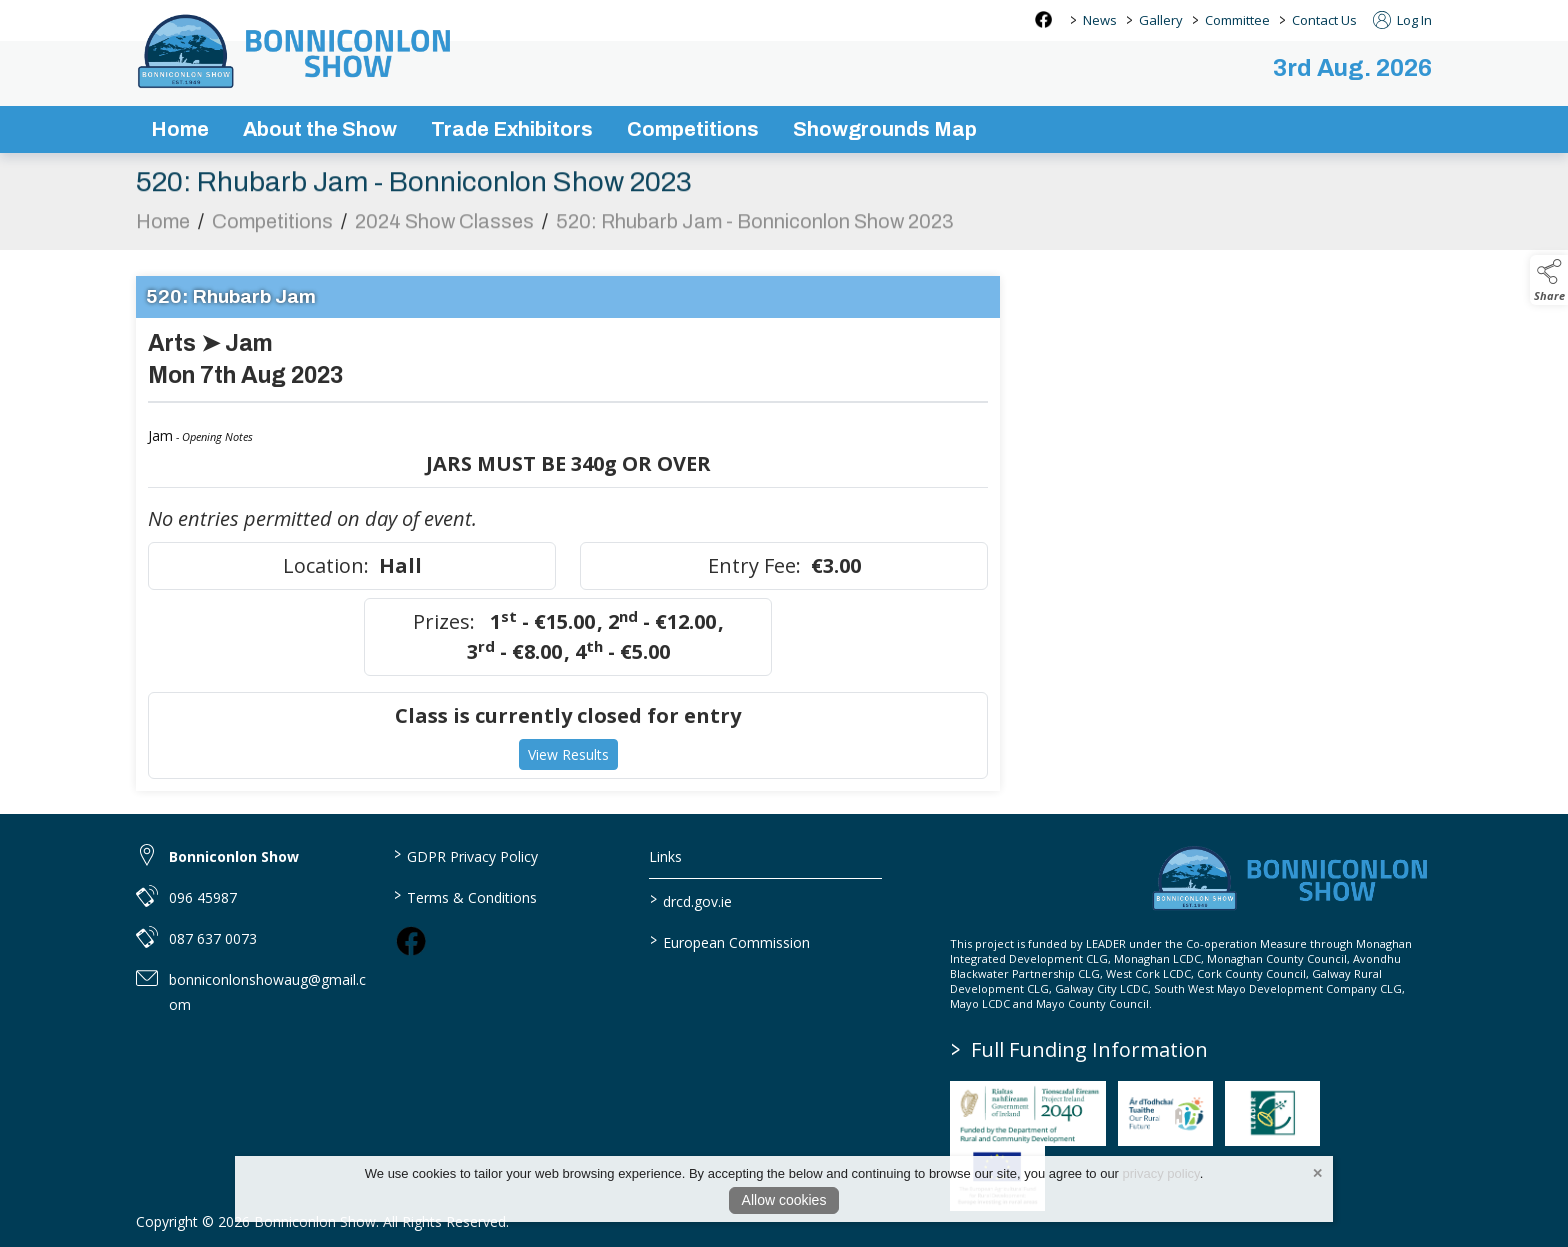 The height and width of the screenshot is (1247, 1568). I want to click on drcd.gov.ie [link to https://www.gov.ie/en/organisation/department-of-rural-and-community-development/], so click(691, 900).